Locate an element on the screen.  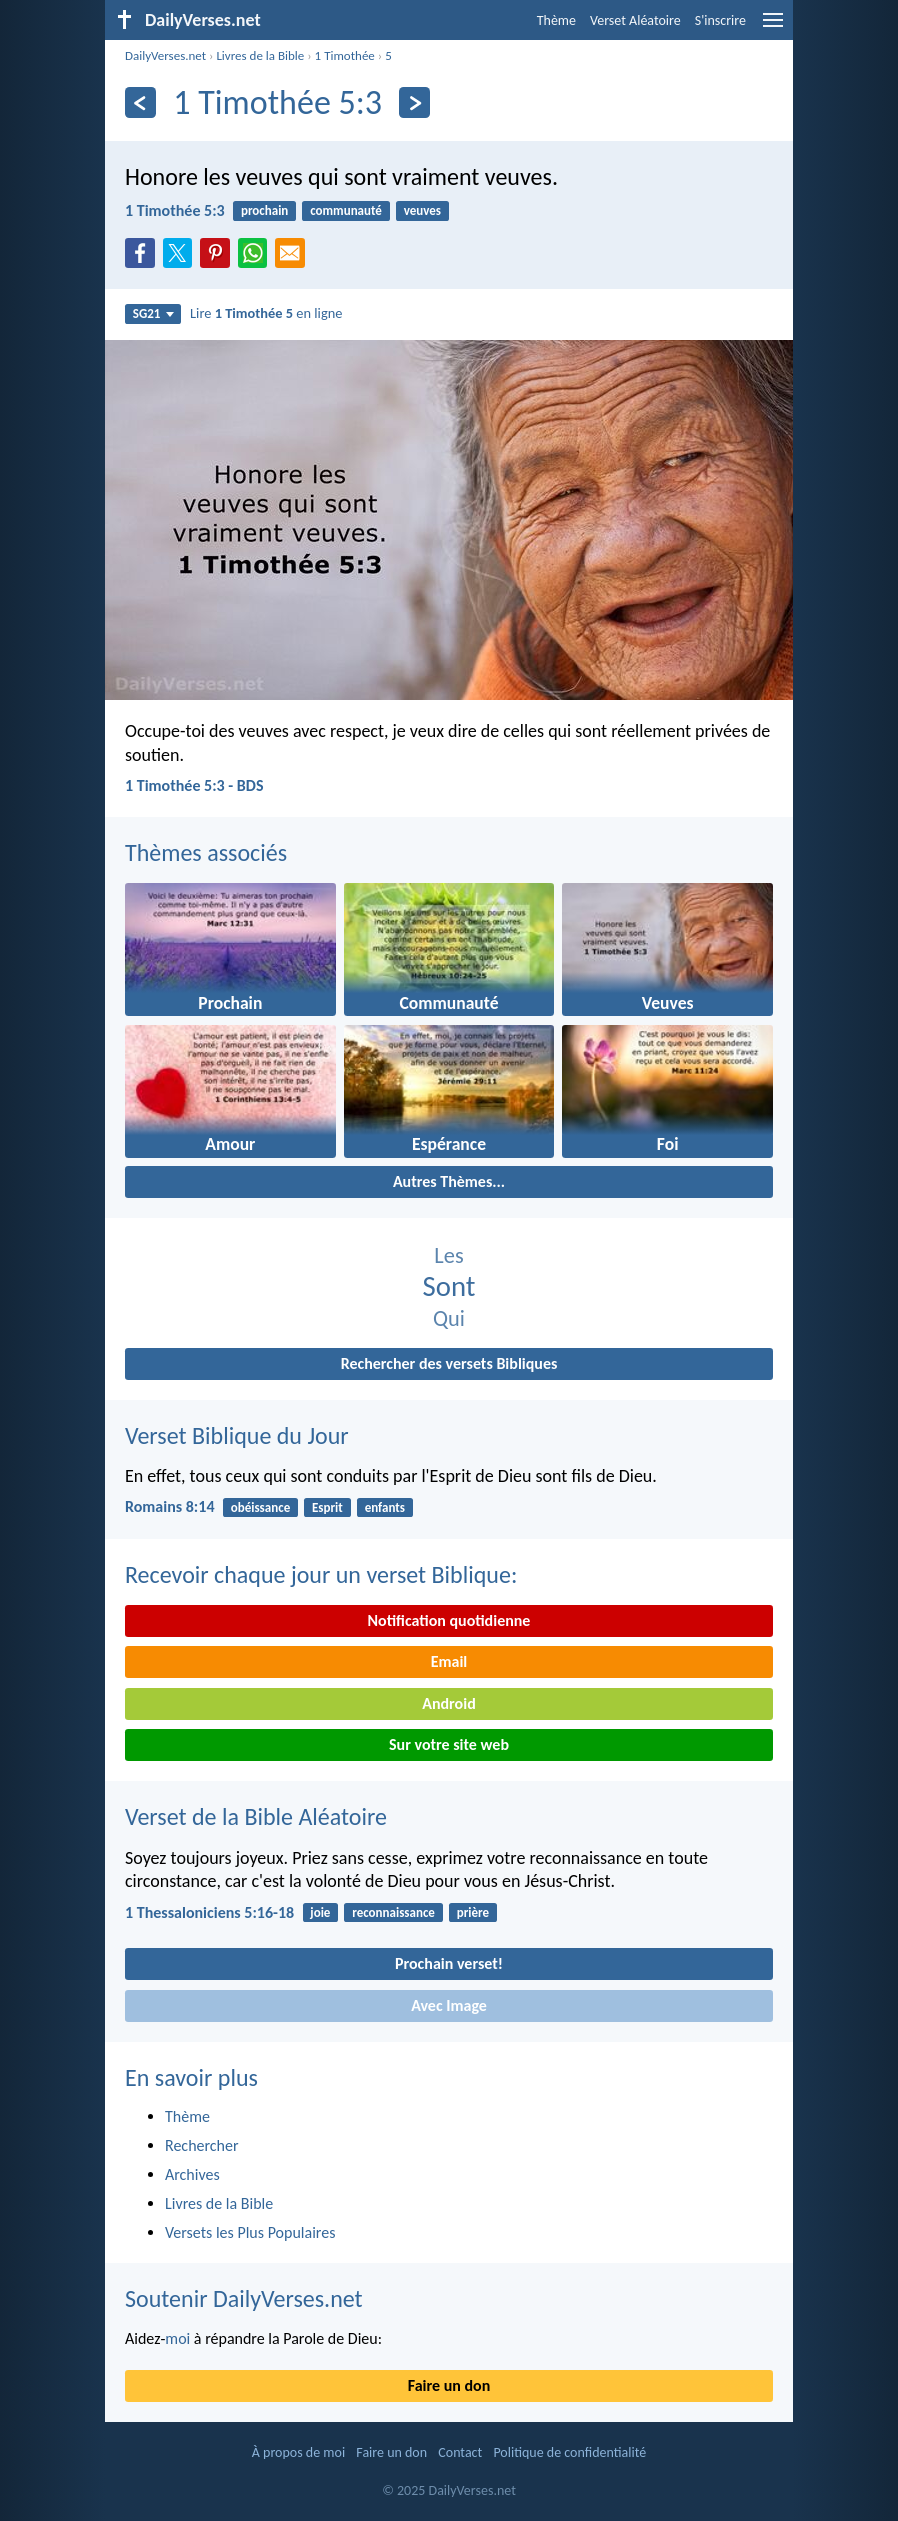
Contact is located at coordinates (460, 2452).